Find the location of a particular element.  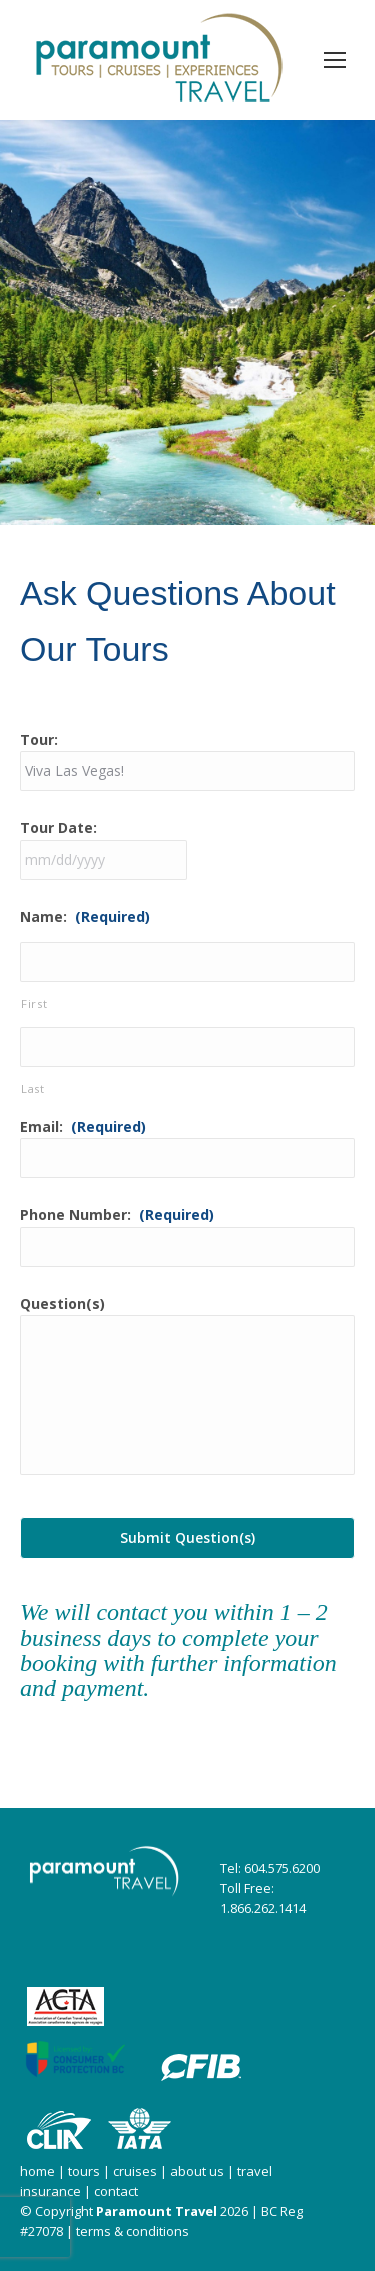

[Mobile menu icon] is located at coordinates (335, 60).